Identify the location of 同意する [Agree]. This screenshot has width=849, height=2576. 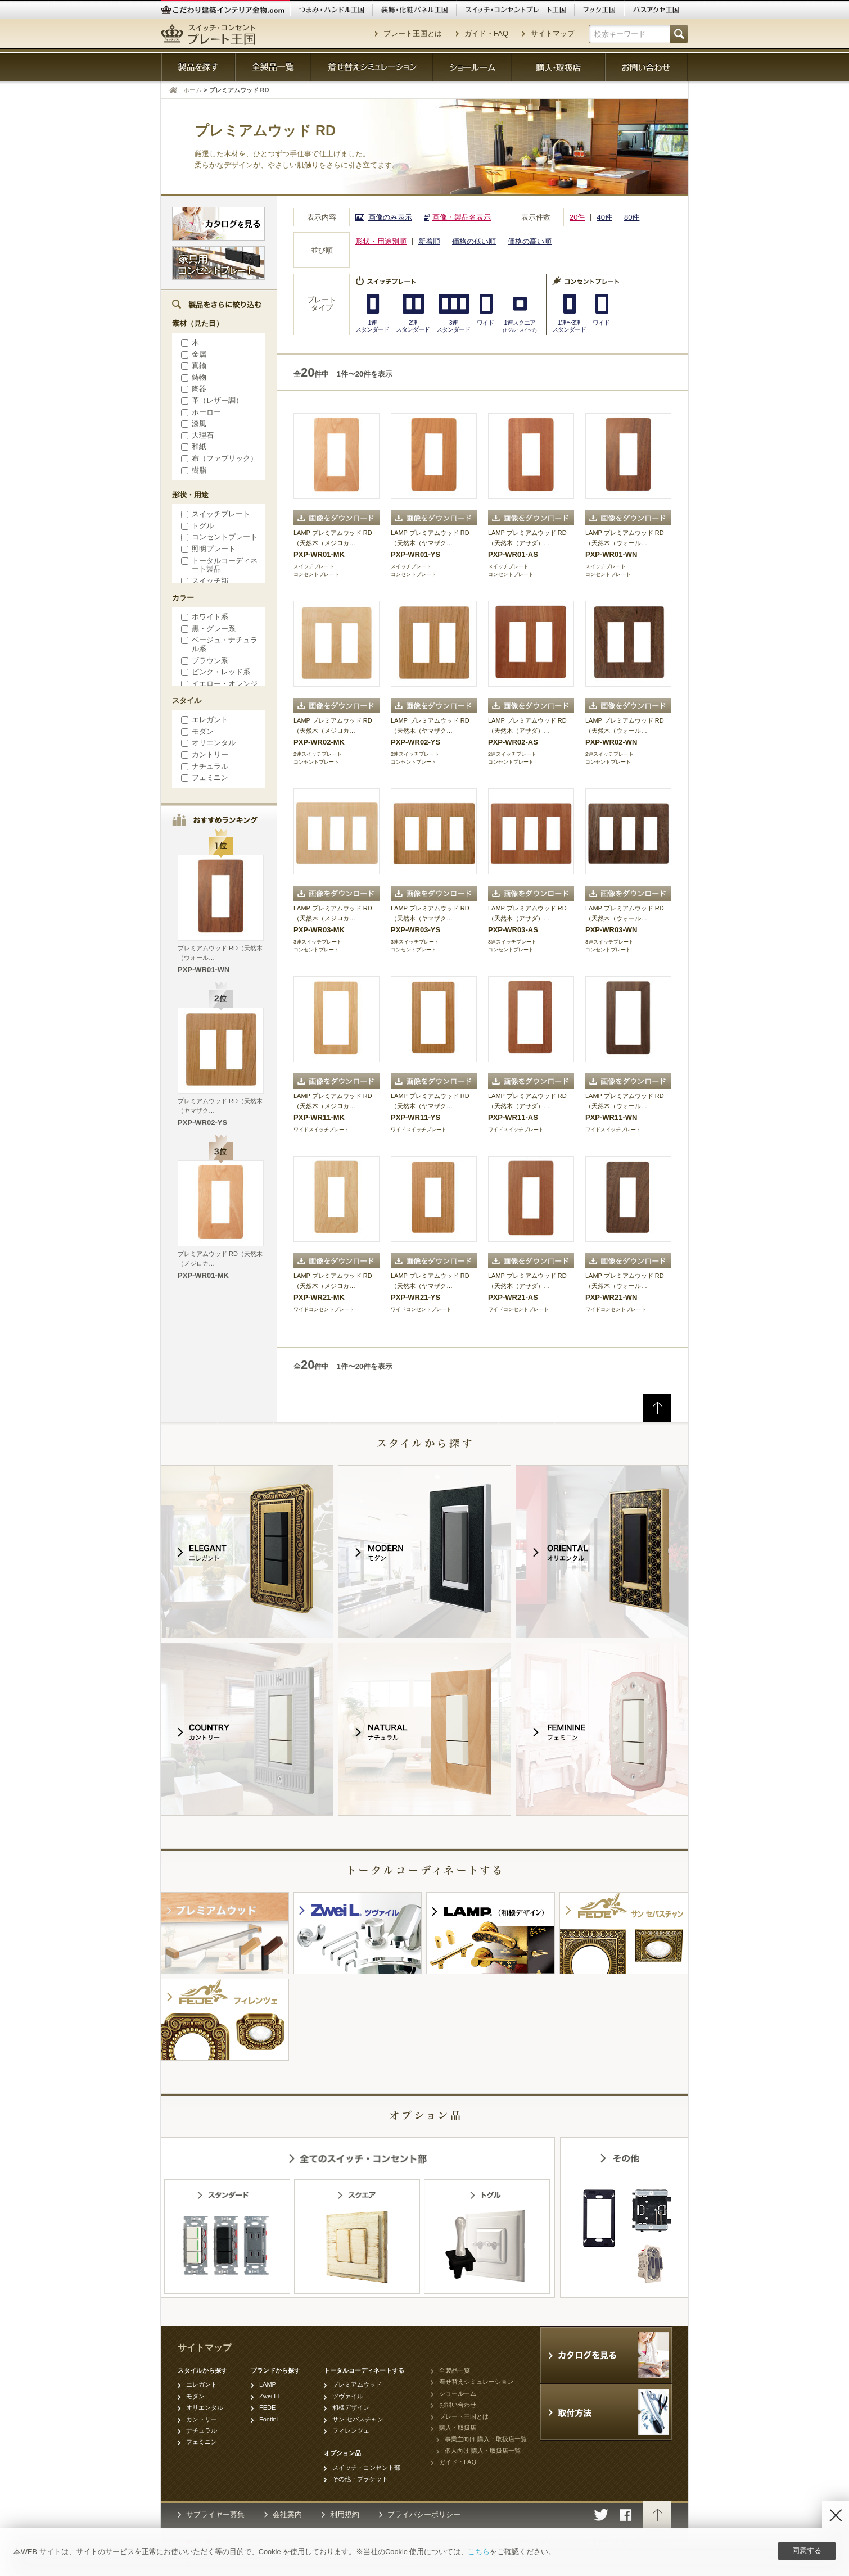
(806, 2550).